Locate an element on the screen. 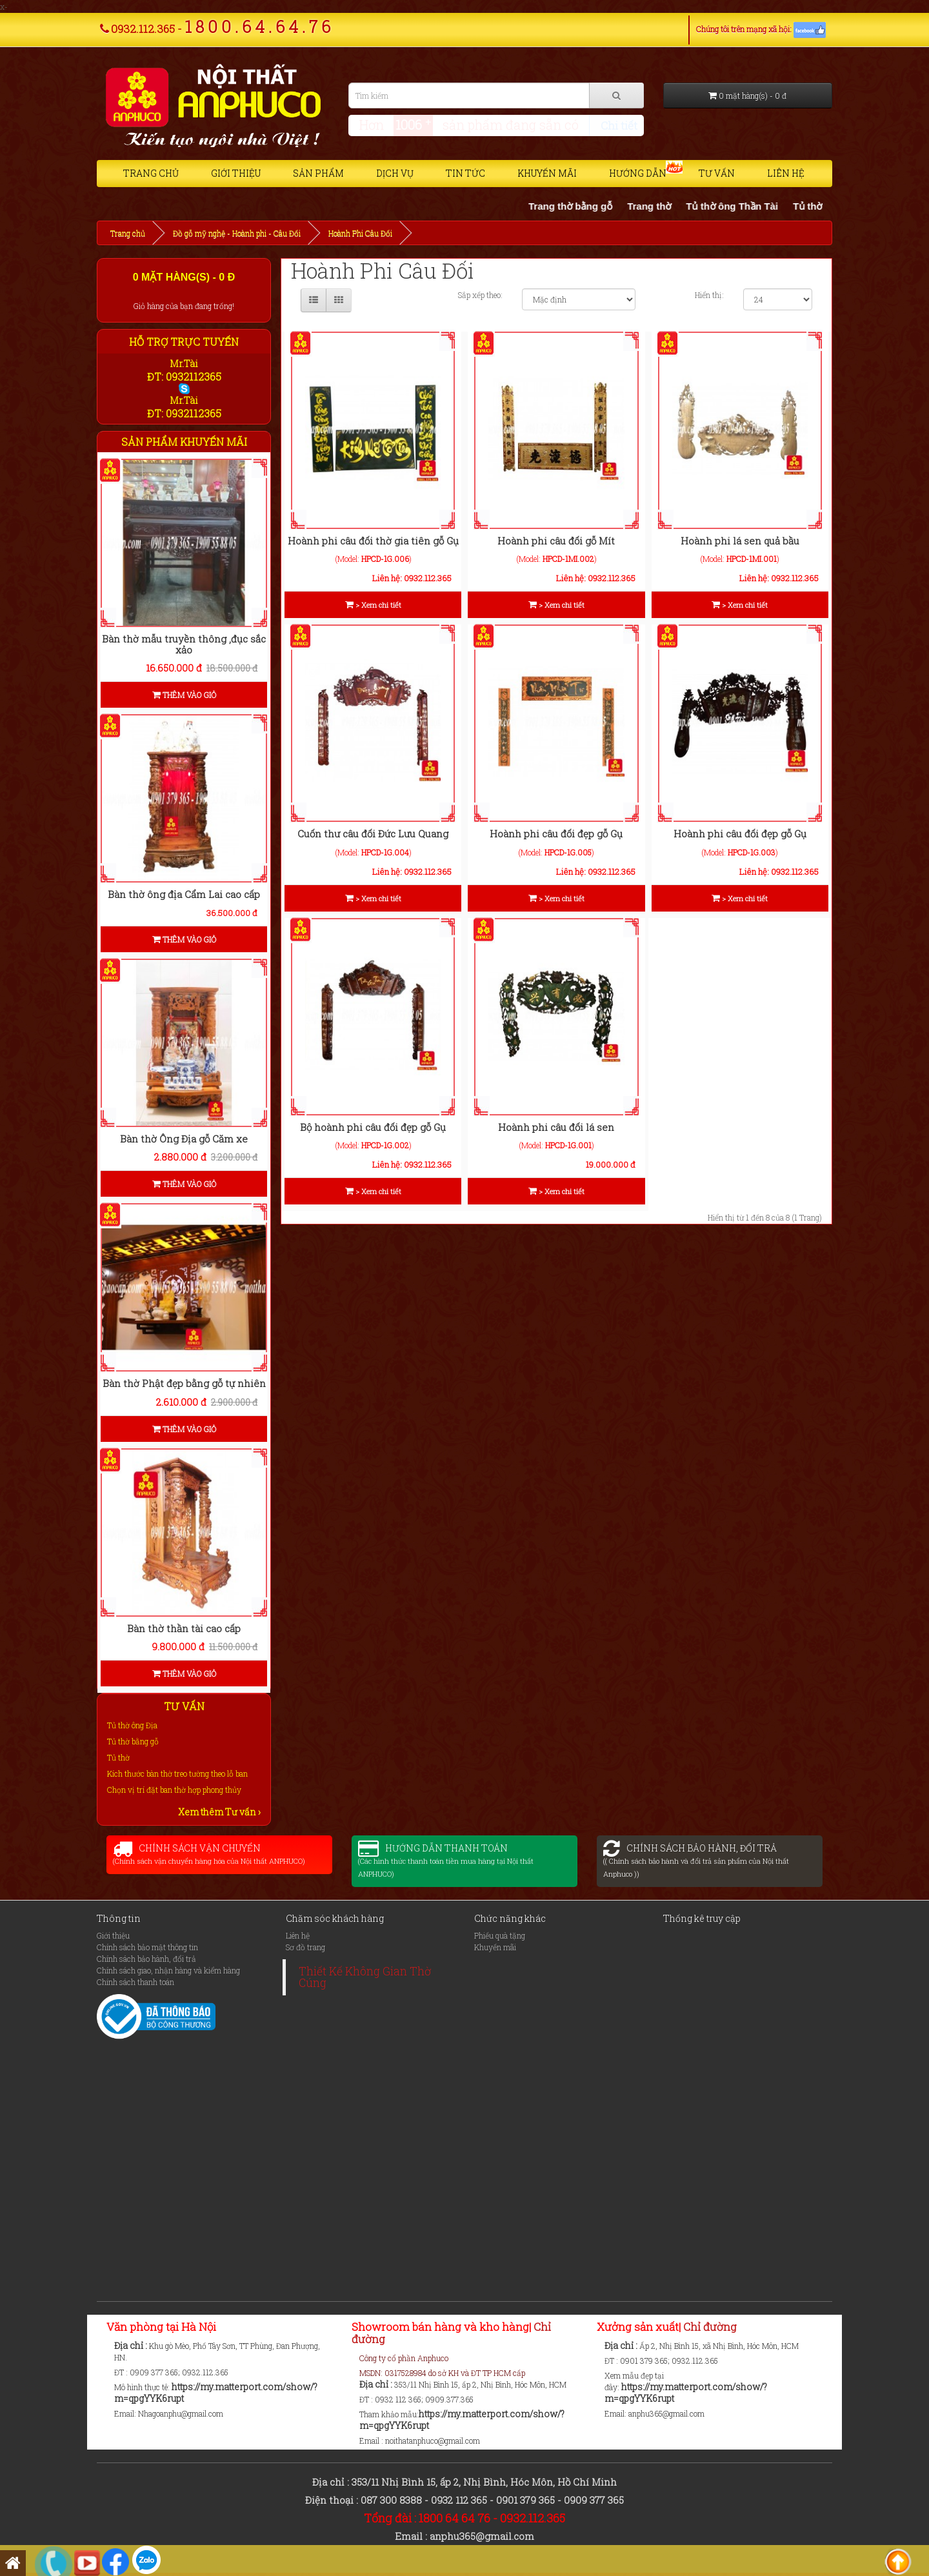 The width and height of the screenshot is (929, 2576). Kích thước bàn thờ treo tường theo lỗ ban is located at coordinates (177, 1773).